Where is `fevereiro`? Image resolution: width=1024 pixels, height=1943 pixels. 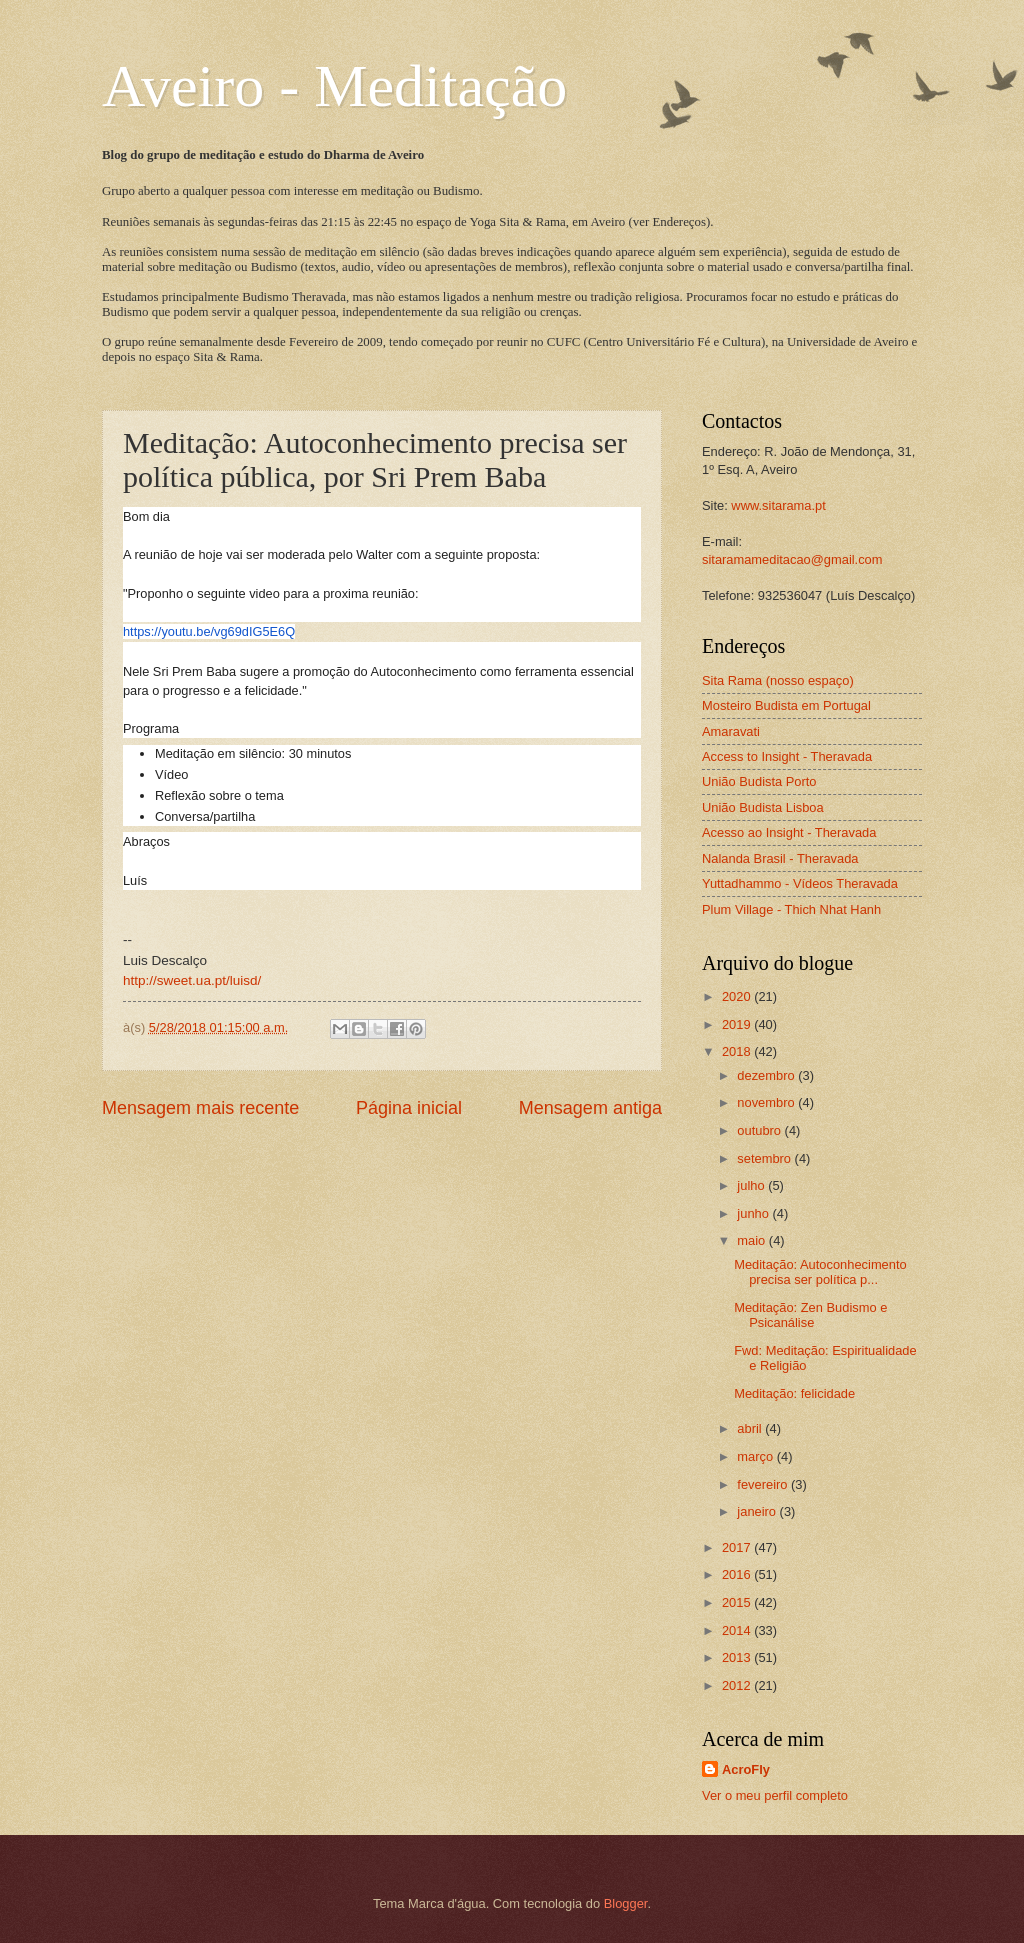
fevereiro is located at coordinates (764, 1484).